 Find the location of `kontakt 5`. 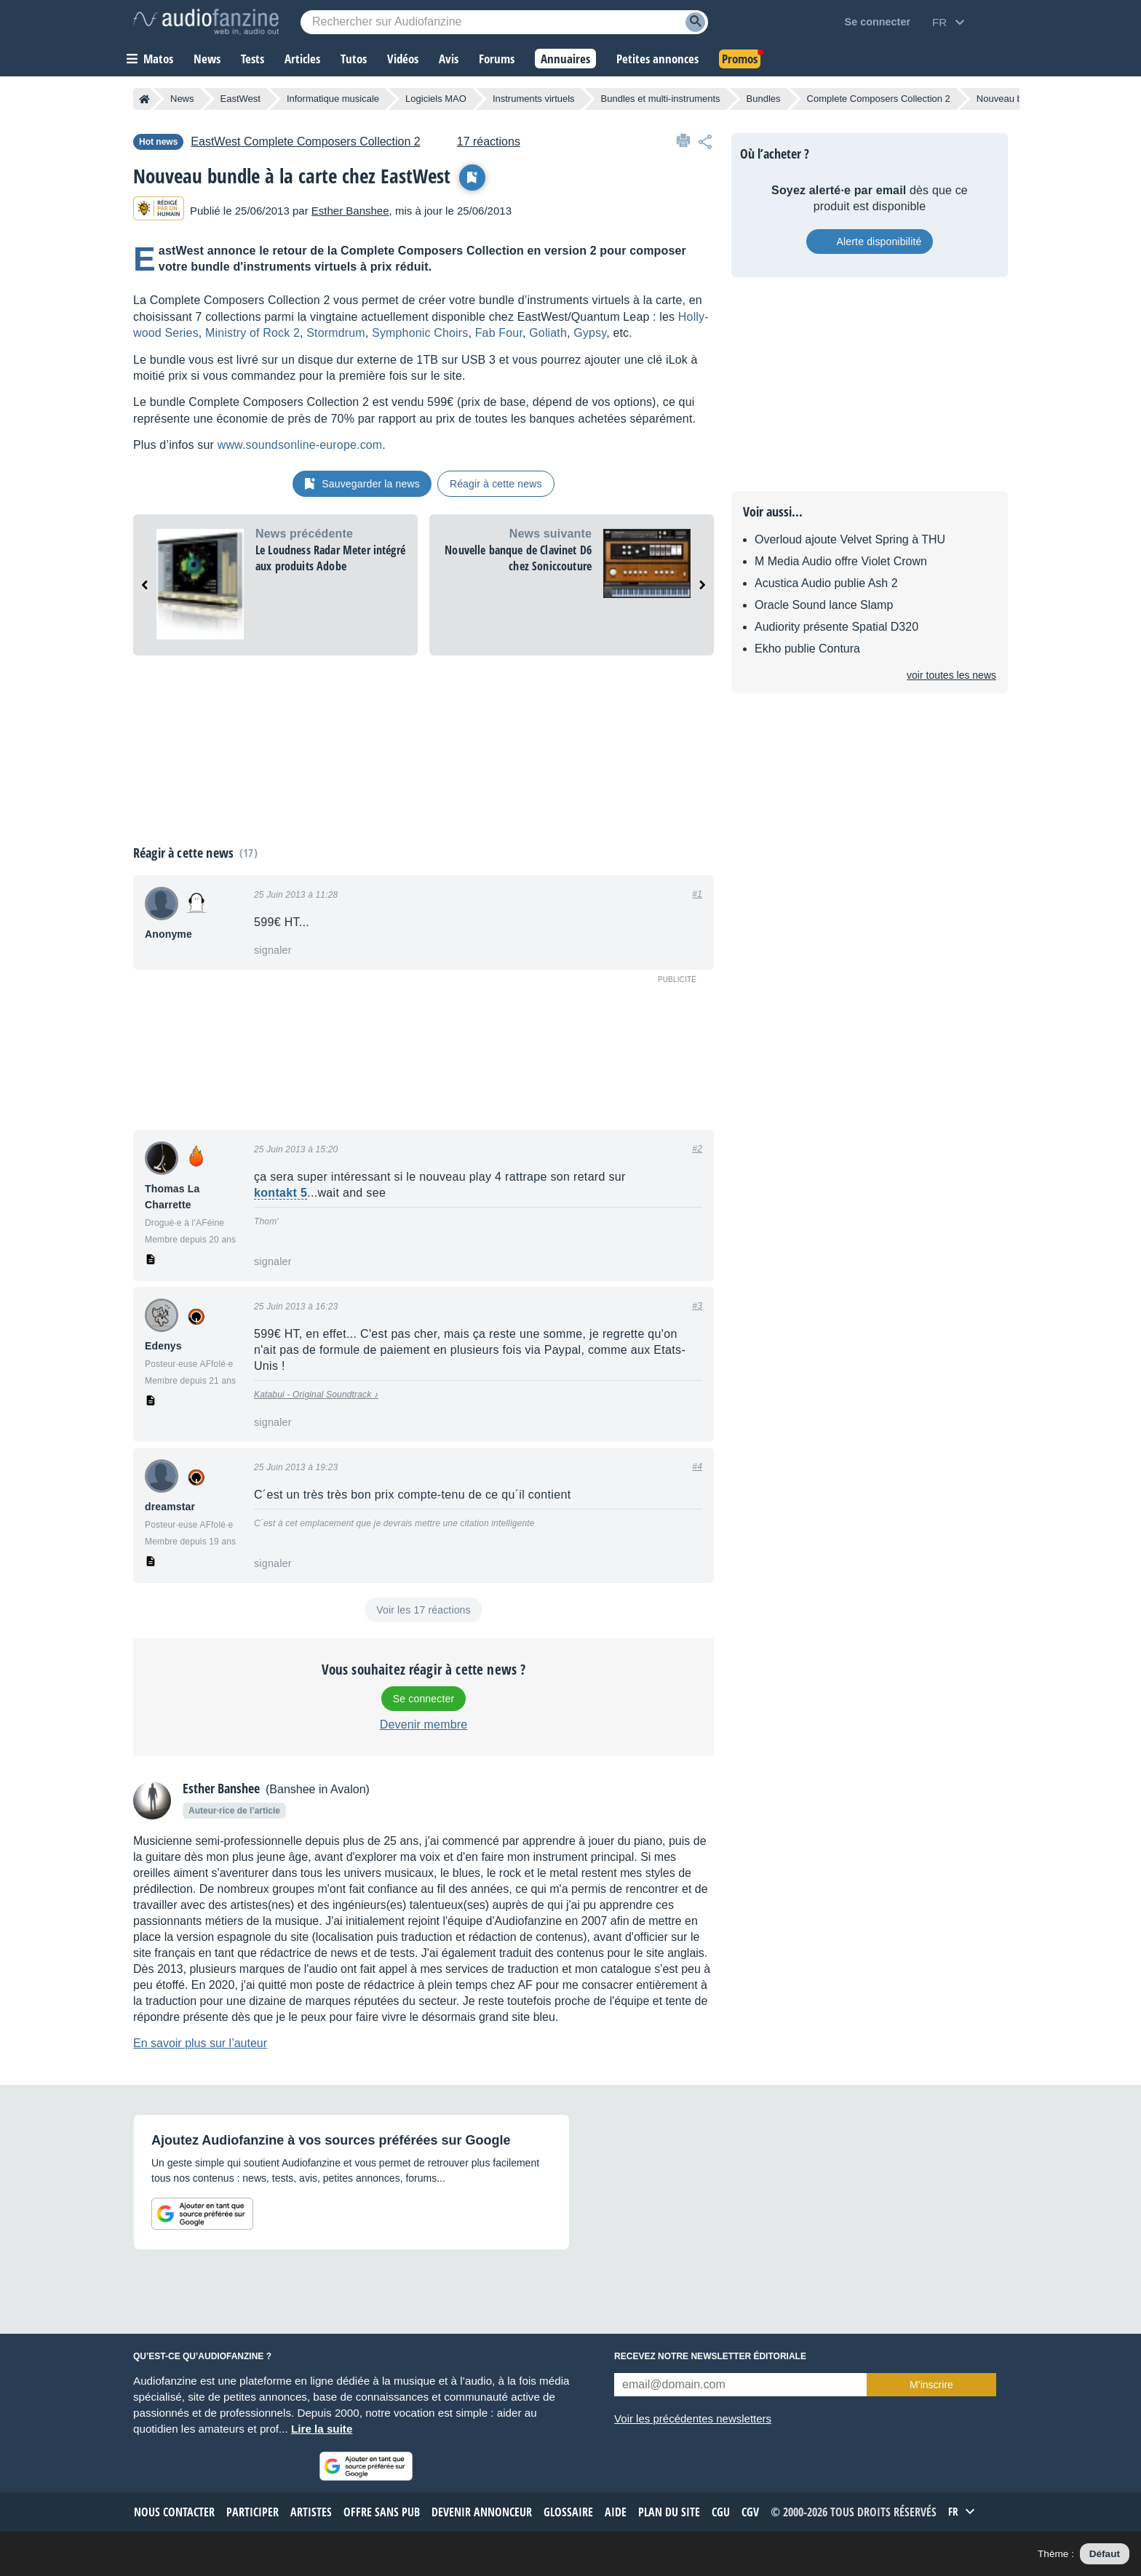

kontakt 5 is located at coordinates (280, 1193).